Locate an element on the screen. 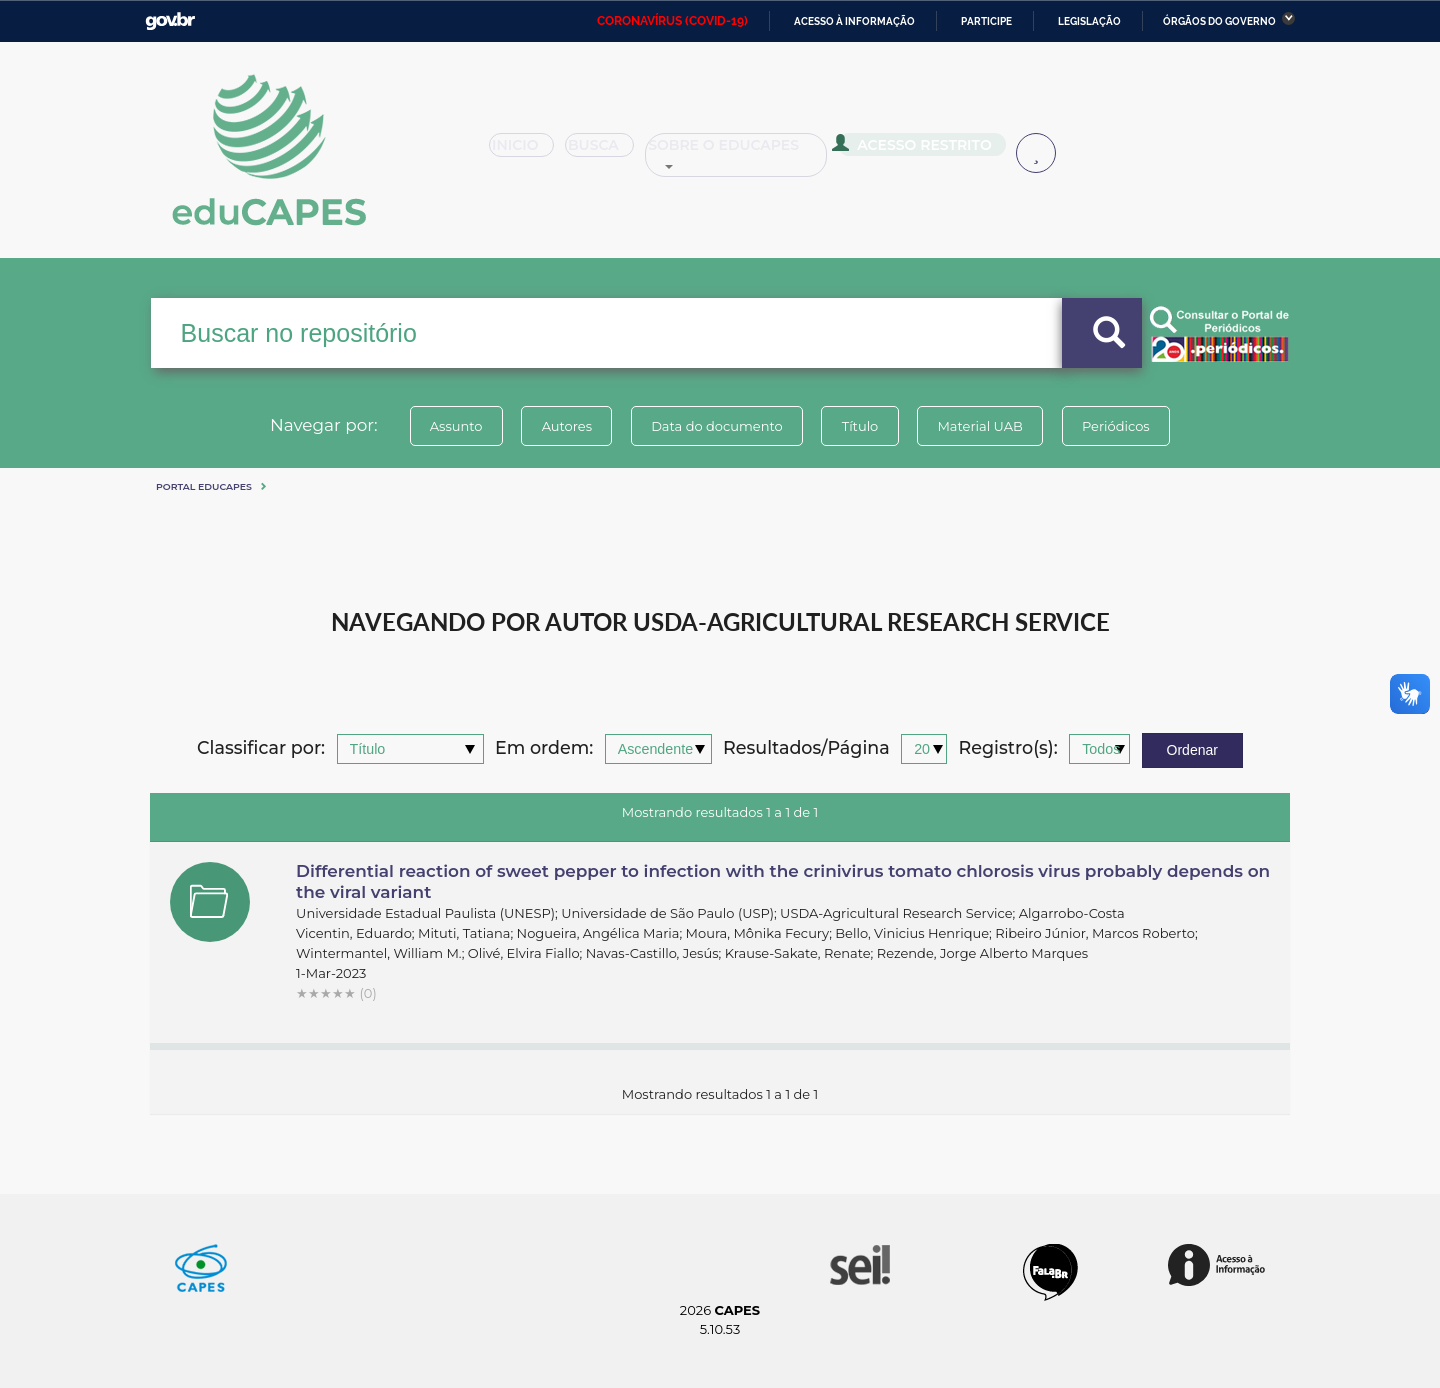  Título is located at coordinates (860, 426).